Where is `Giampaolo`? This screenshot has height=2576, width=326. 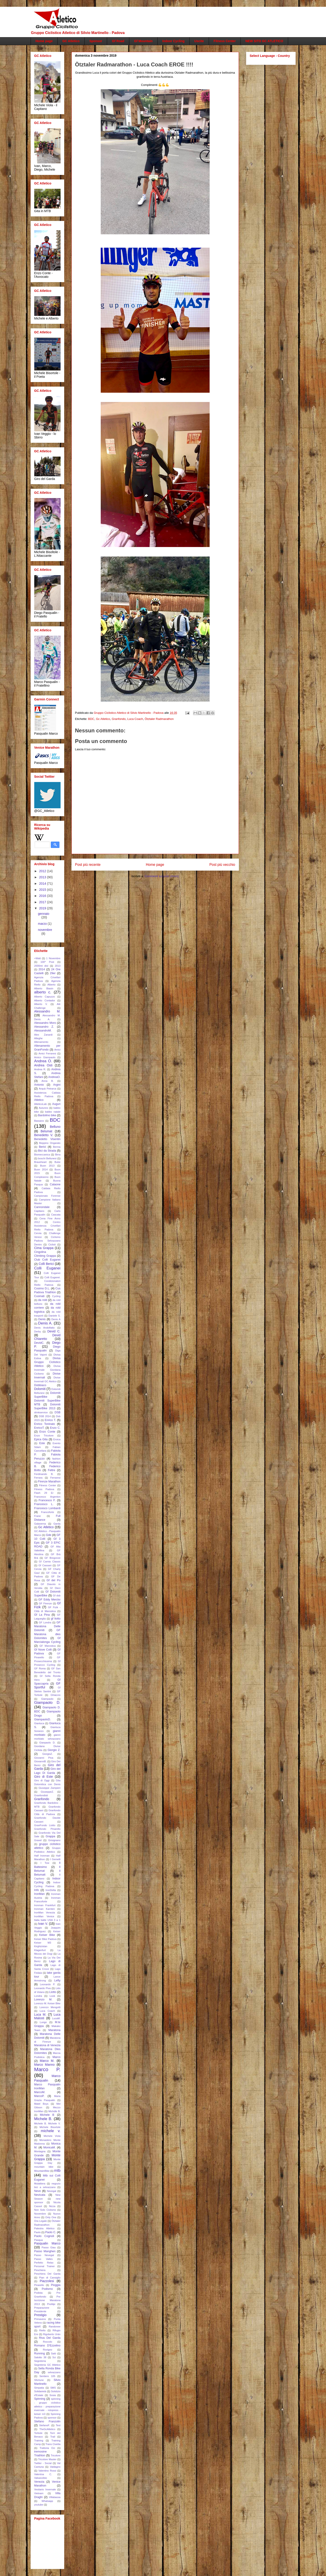
Giampaolo is located at coordinates (47, 1698).